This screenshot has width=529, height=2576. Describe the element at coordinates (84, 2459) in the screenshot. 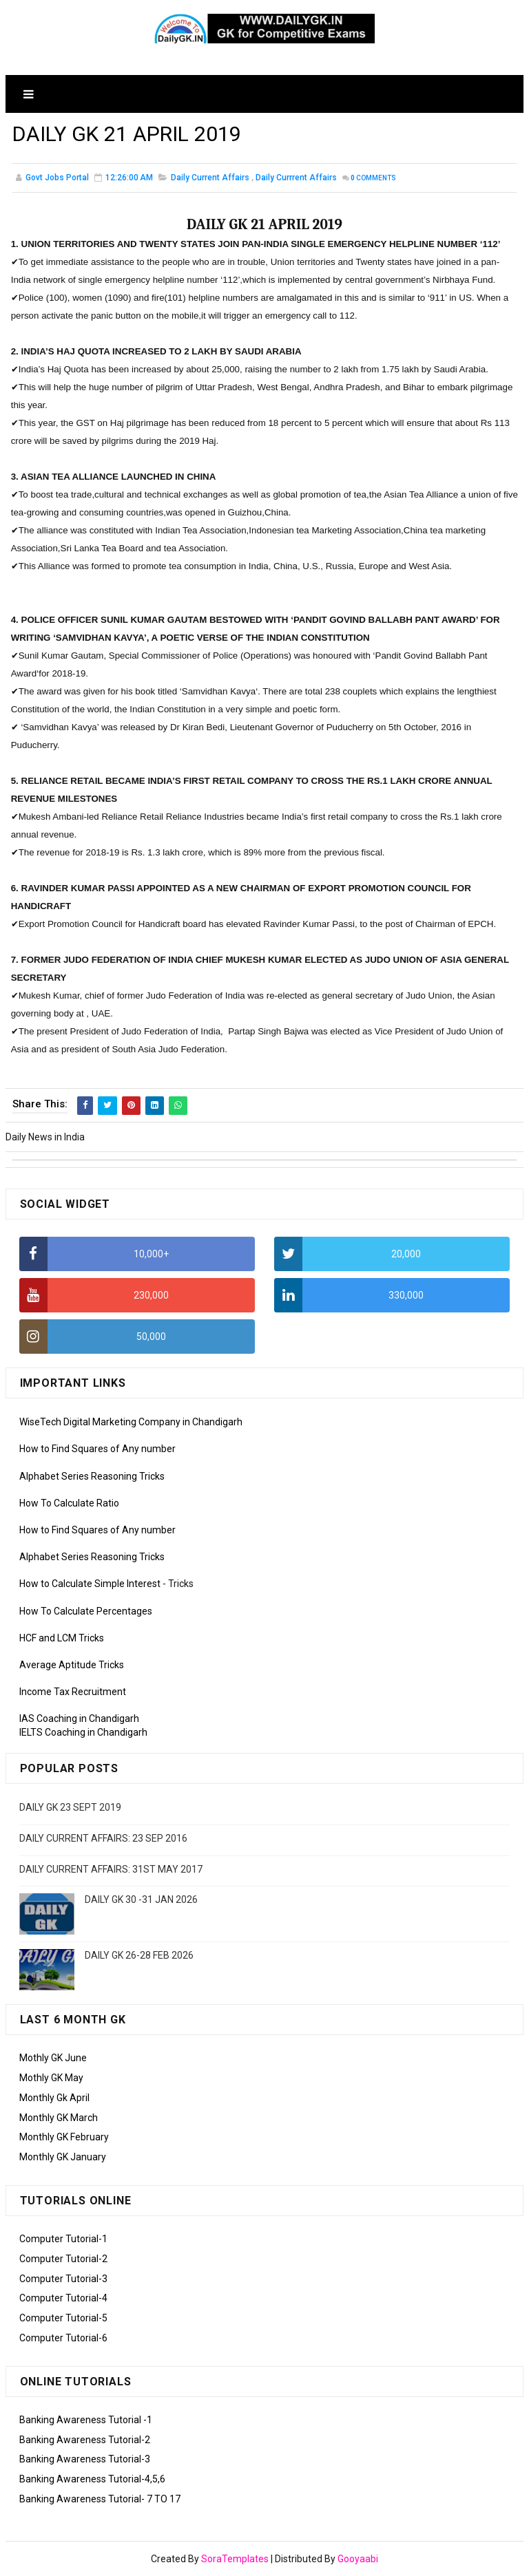

I see `Banking Awareness Tutorial-3` at that location.